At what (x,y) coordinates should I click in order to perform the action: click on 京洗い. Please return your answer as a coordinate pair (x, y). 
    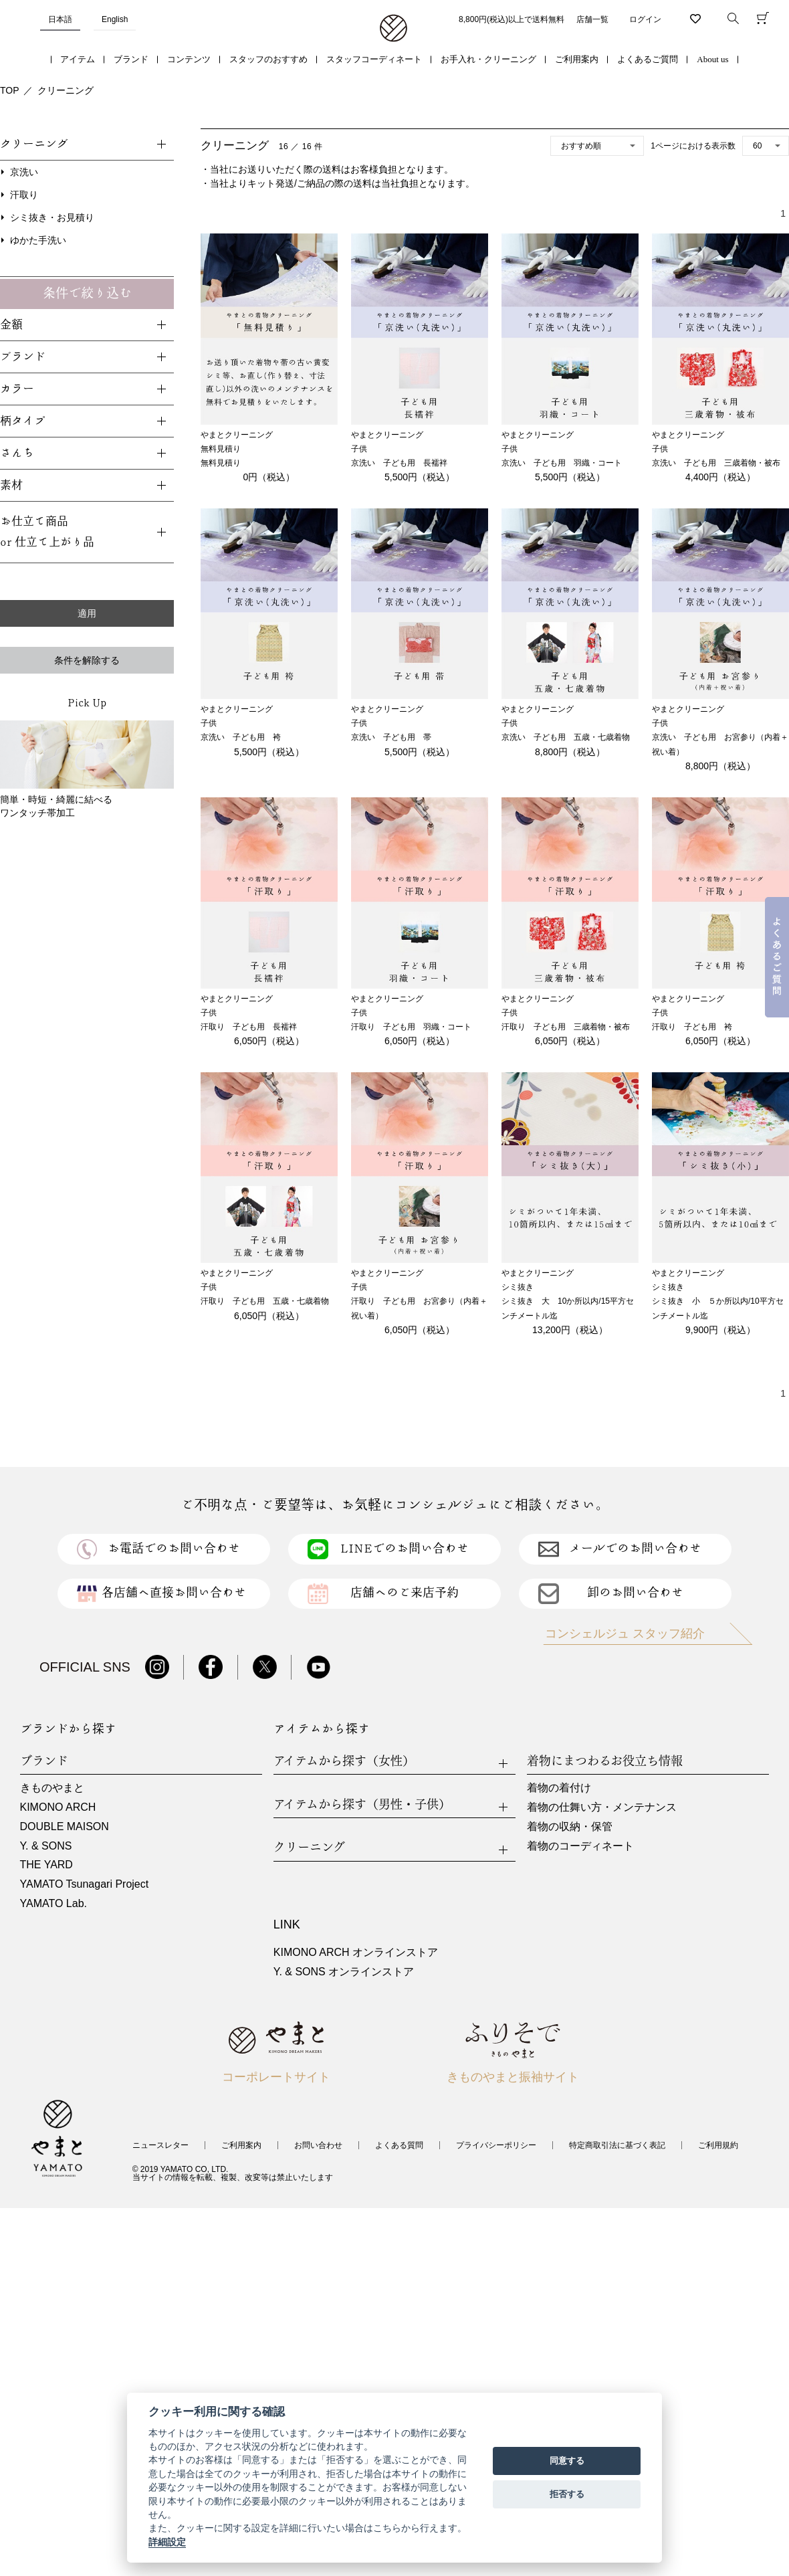
    Looking at the image, I should click on (24, 172).